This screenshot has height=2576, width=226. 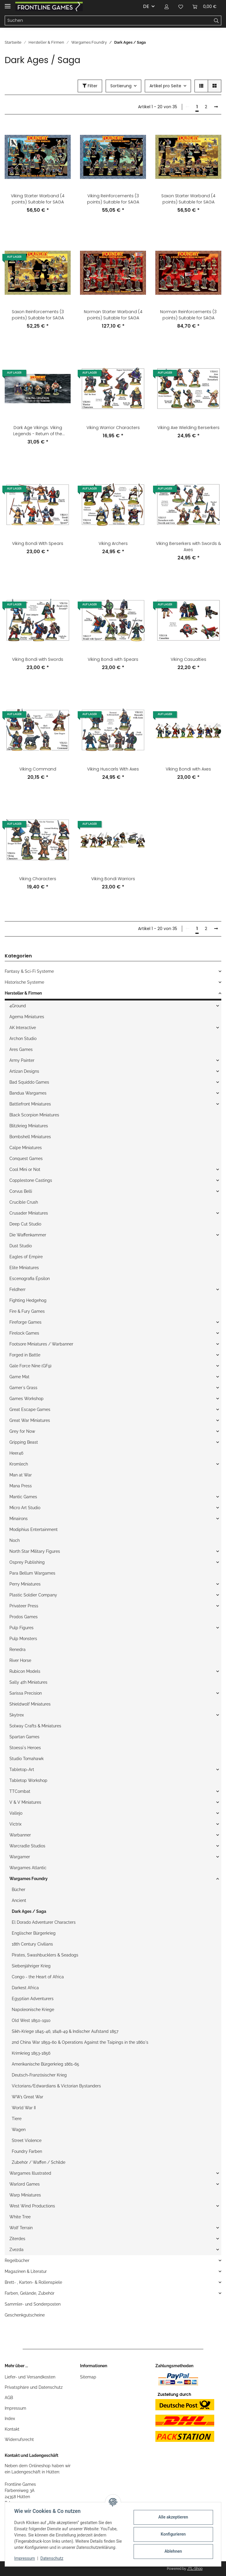 What do you see at coordinates (188, 659) in the screenshot?
I see `Viking Casualties` at bounding box center [188, 659].